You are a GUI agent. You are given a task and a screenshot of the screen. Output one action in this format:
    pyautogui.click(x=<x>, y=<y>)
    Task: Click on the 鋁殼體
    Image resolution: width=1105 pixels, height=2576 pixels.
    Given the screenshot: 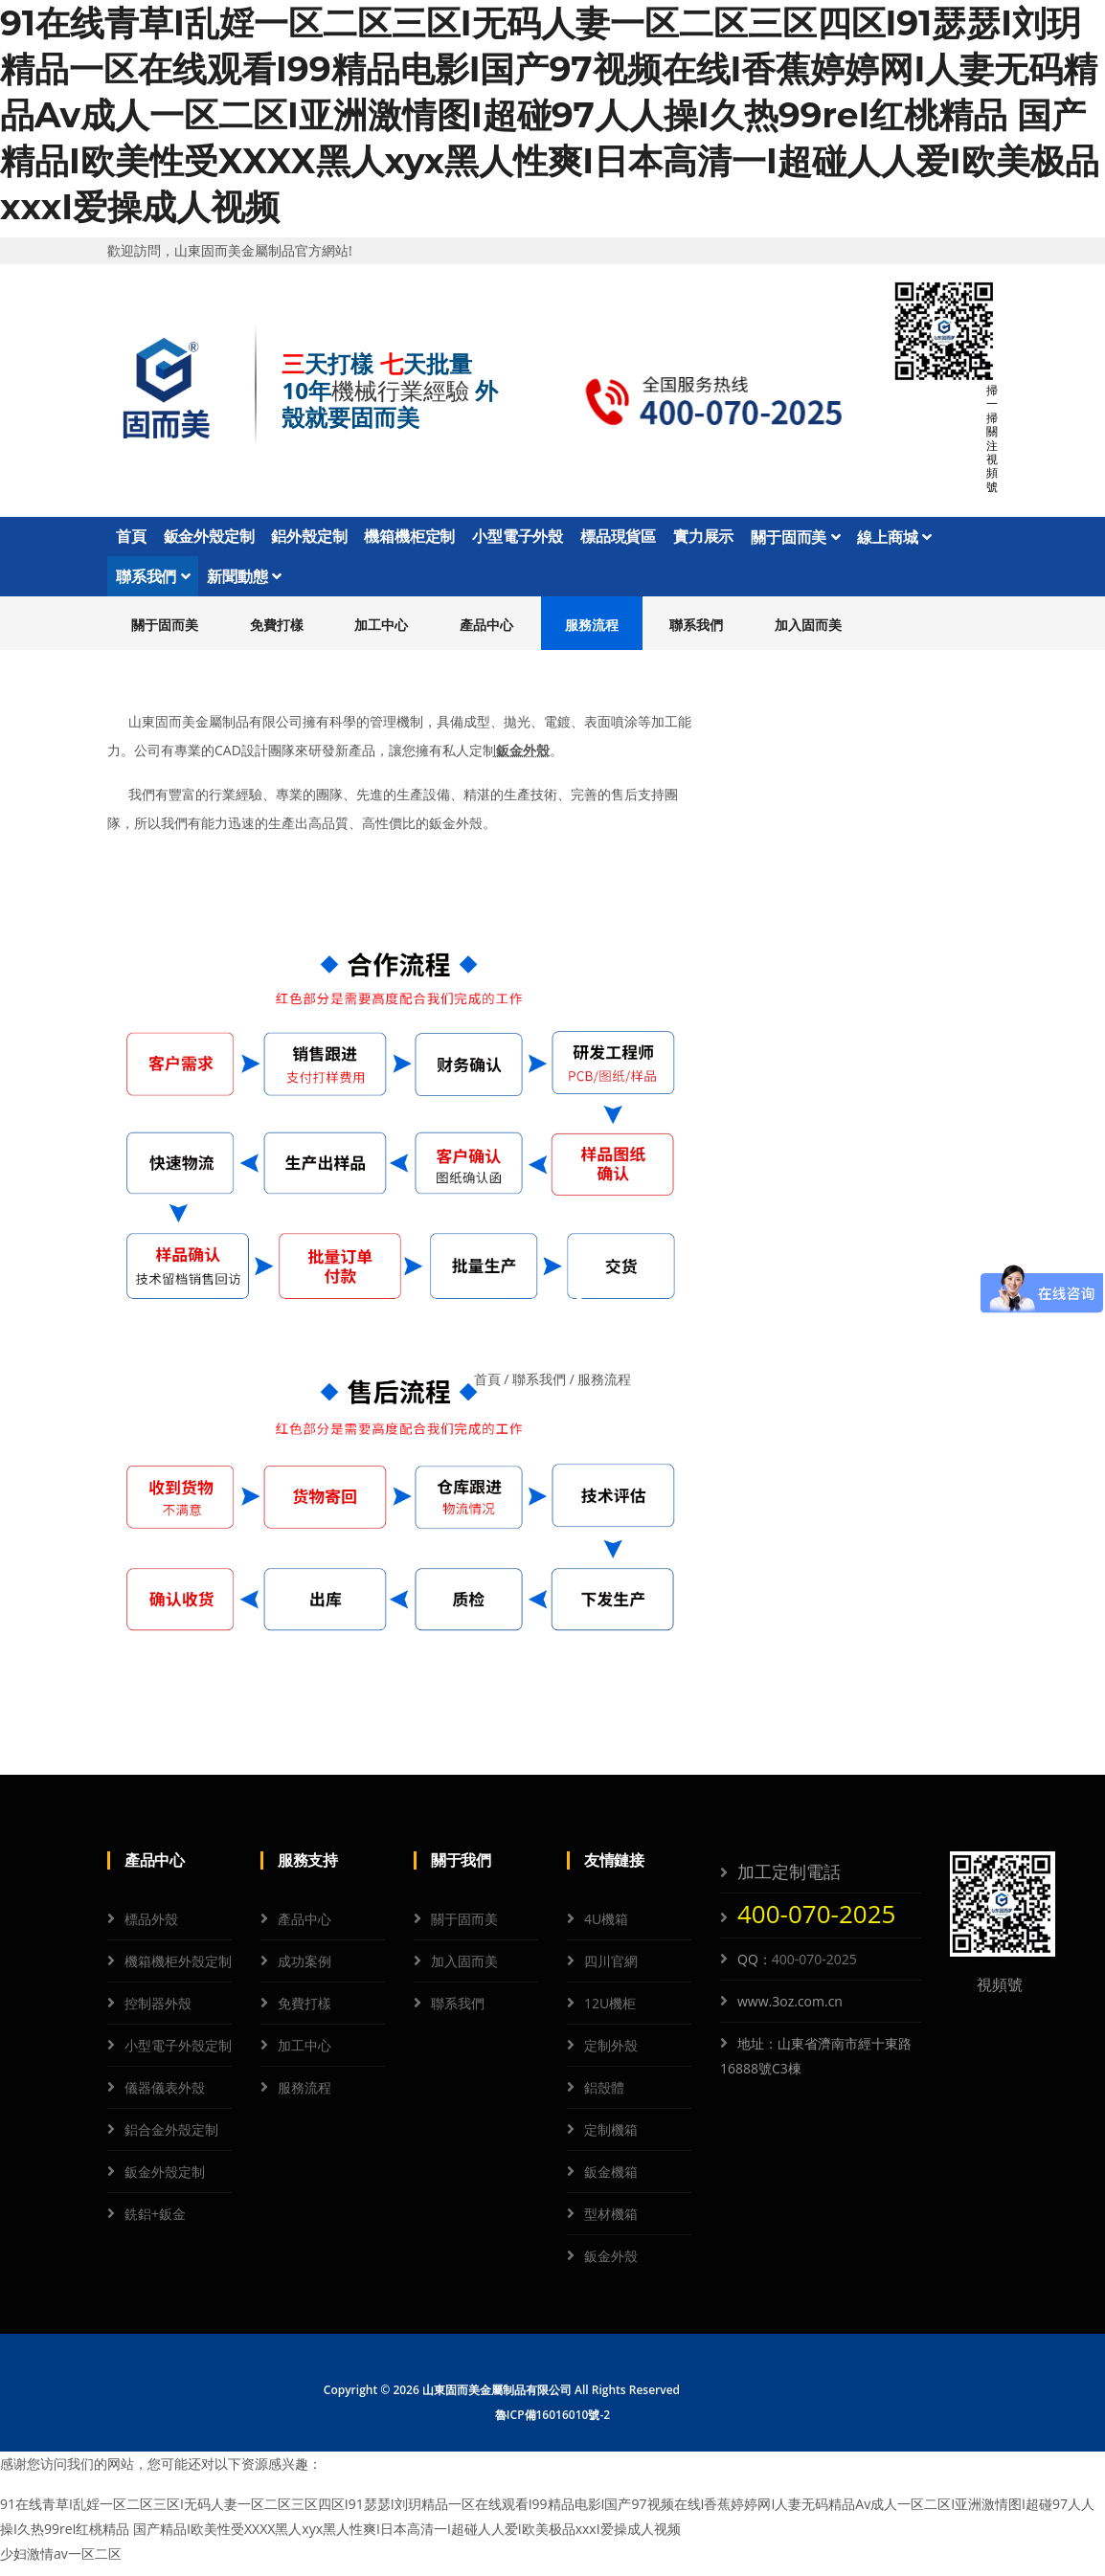 What is the action you would take?
    pyautogui.click(x=604, y=2097)
    